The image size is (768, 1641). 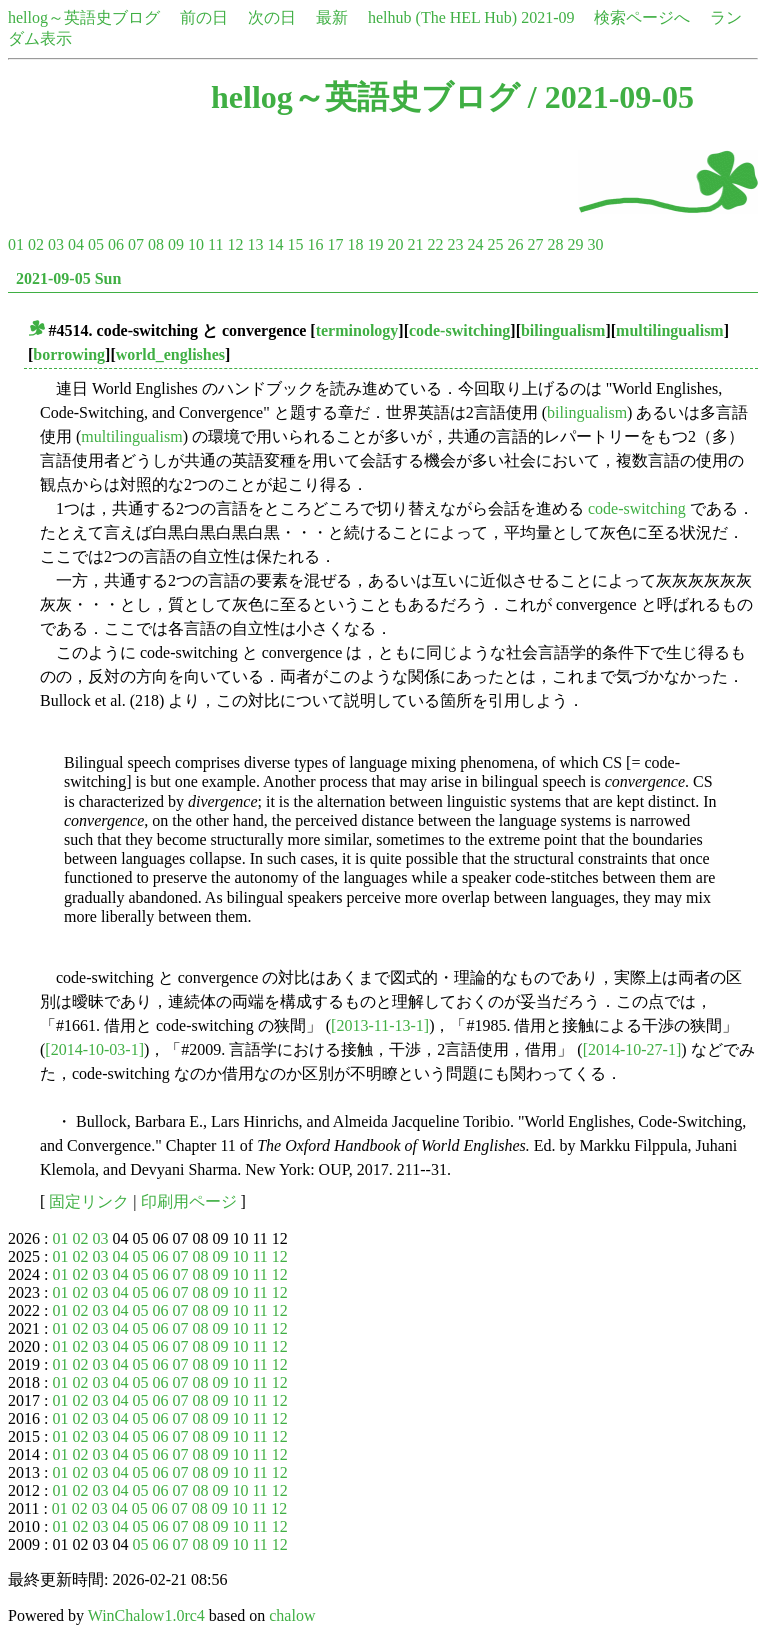 I want to click on 18, so click(x=355, y=244).